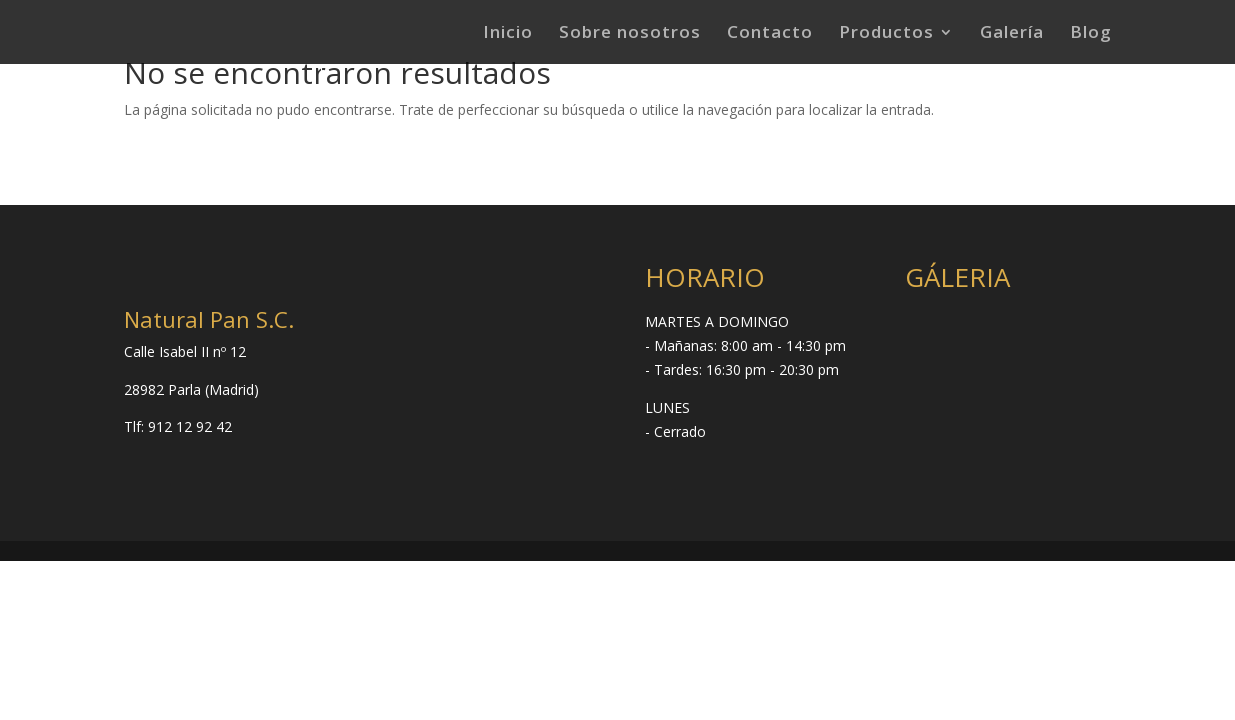  I want to click on Sobre nosotros, so click(630, 34).